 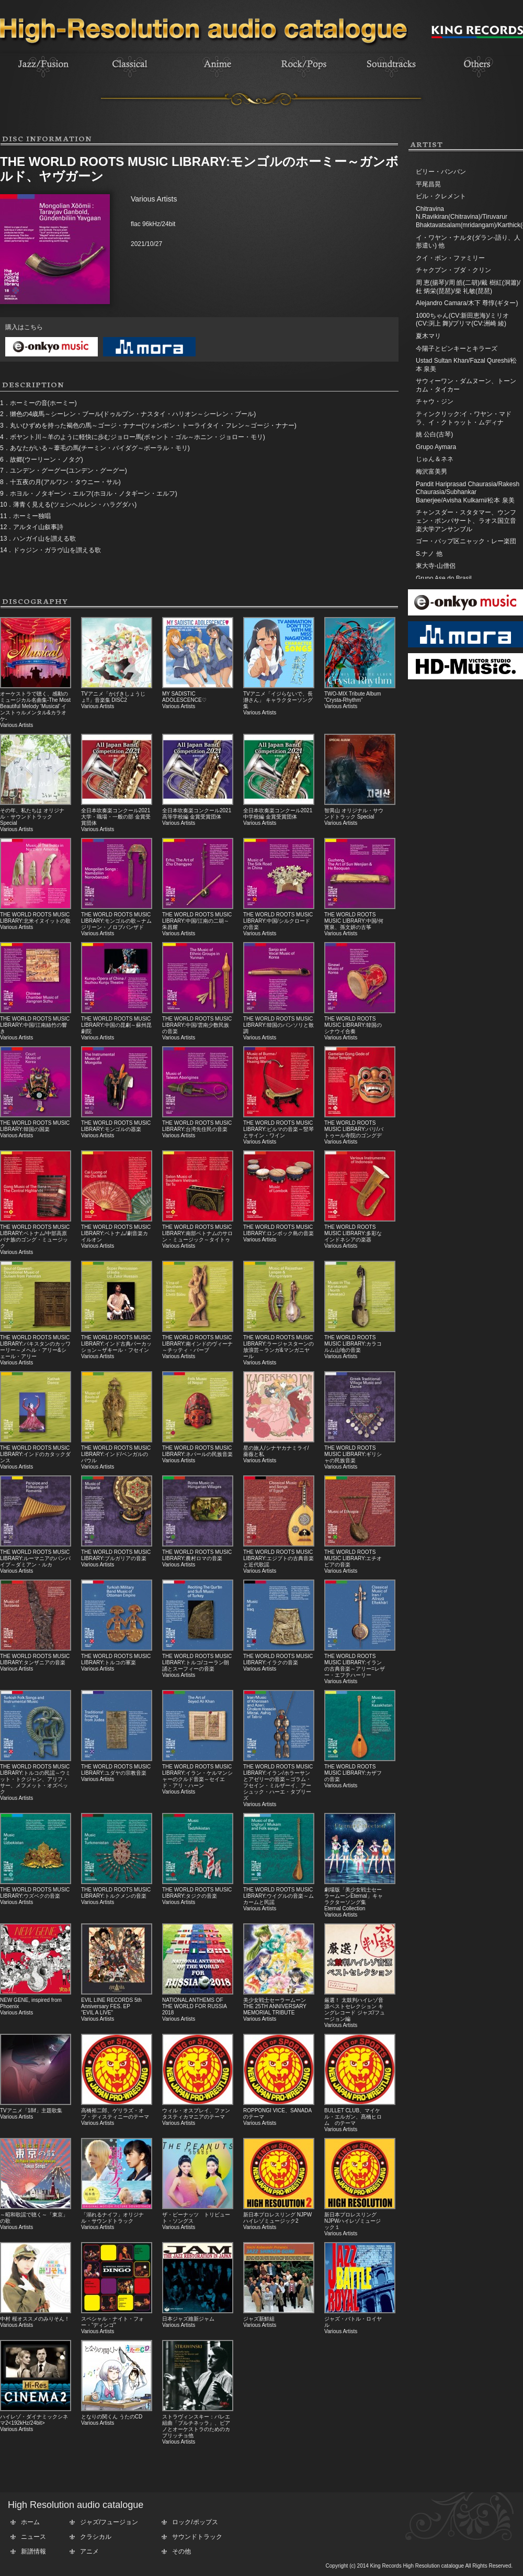 What do you see at coordinates (428, 336) in the screenshot?
I see `夏木マリ` at bounding box center [428, 336].